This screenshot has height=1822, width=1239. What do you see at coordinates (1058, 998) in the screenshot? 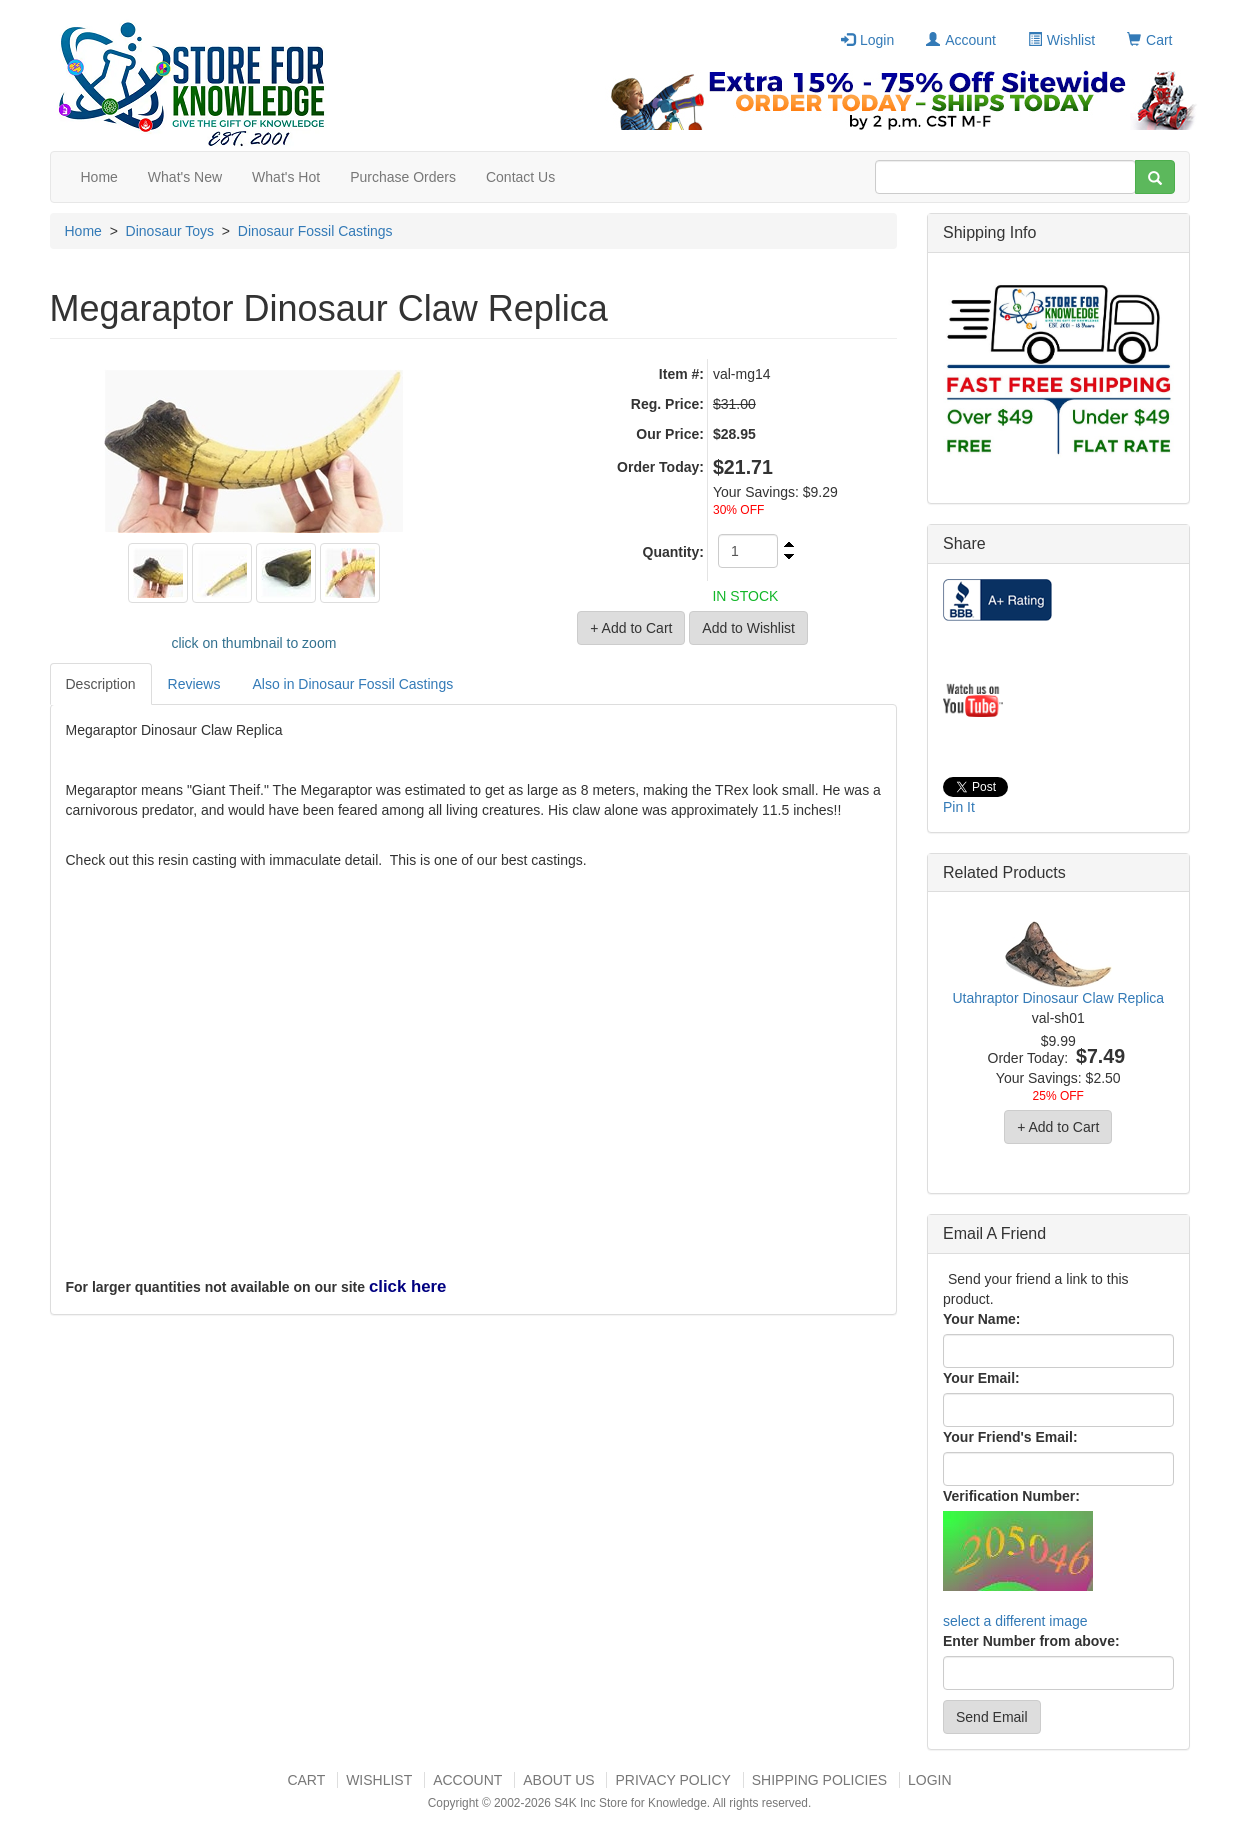
I see `Utahraptor Dinosaur Claw Replica` at bounding box center [1058, 998].